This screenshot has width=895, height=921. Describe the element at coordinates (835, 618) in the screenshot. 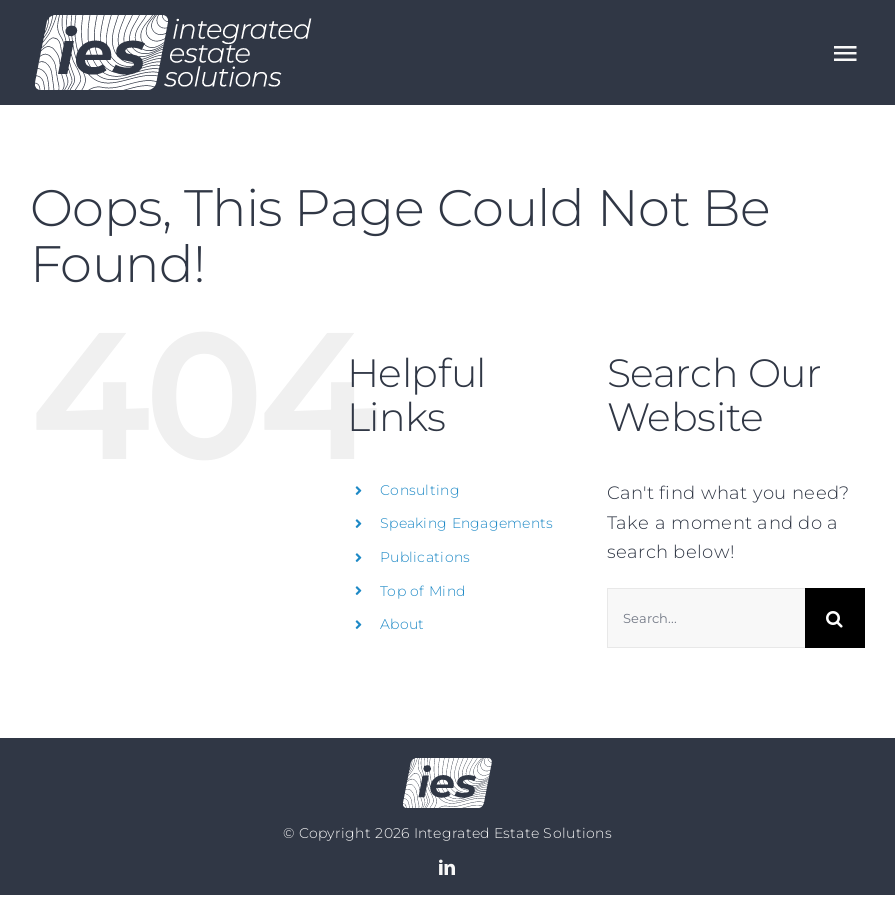

I see `[Search]` at that location.